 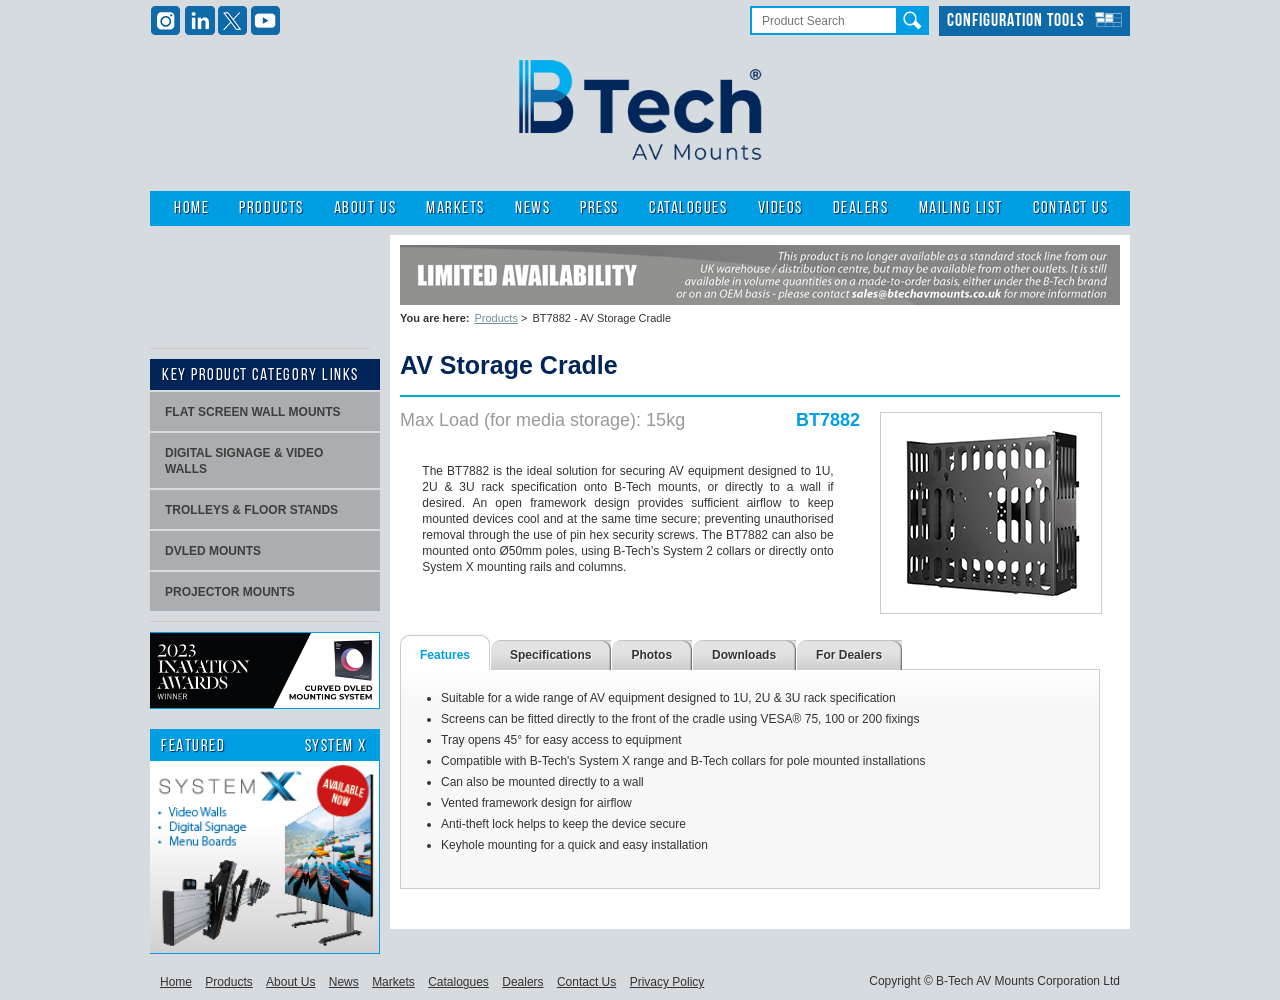 What do you see at coordinates (253, 412) in the screenshot?
I see `Flat screen wall mounts` at bounding box center [253, 412].